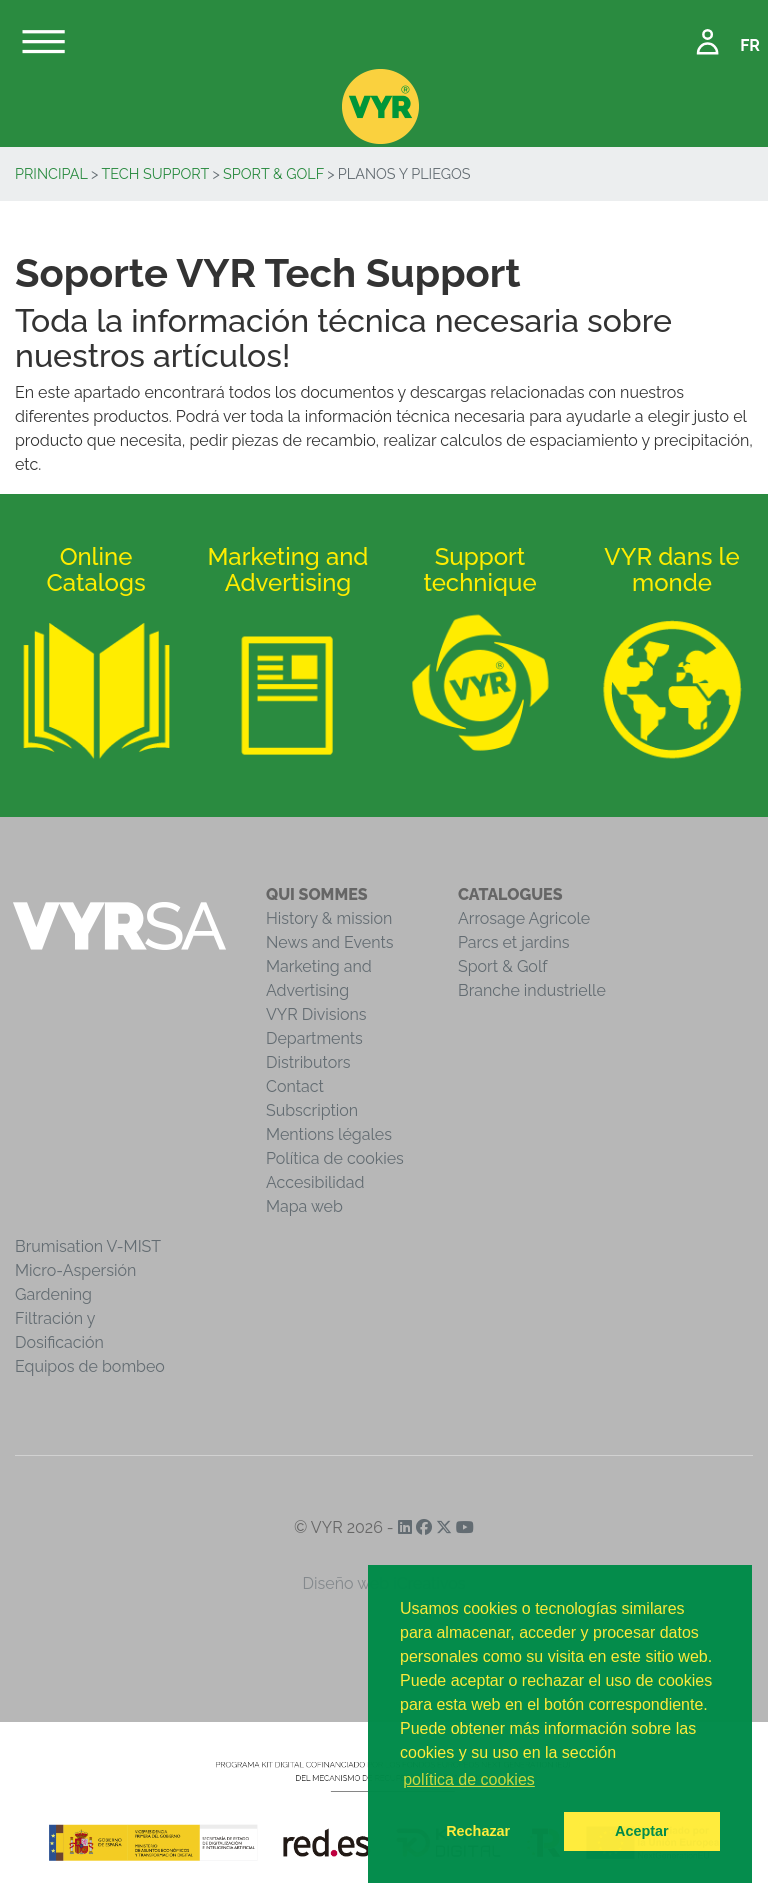 This screenshot has width=768, height=1899. Describe the element at coordinates (316, 1014) in the screenshot. I see `VYR Divisions` at that location.